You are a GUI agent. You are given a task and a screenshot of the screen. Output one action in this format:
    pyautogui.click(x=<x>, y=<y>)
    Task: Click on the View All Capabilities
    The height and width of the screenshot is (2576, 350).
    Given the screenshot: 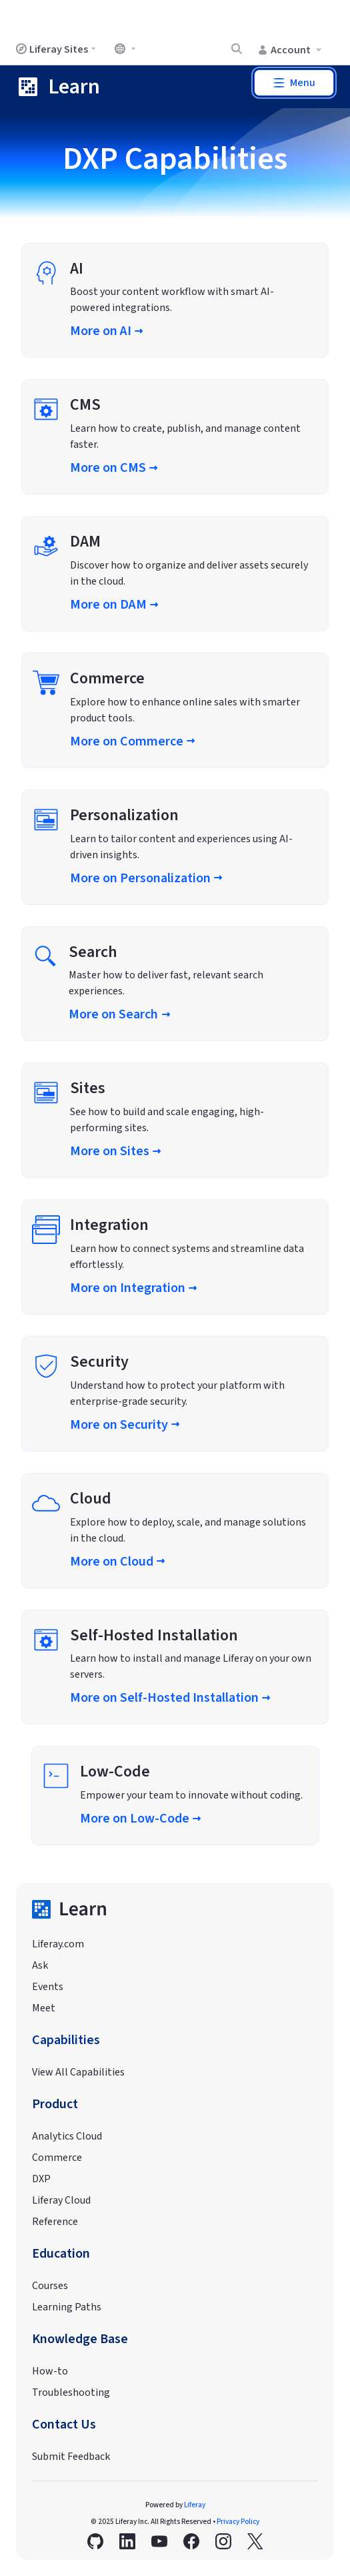 What is the action you would take?
    pyautogui.click(x=78, y=2072)
    